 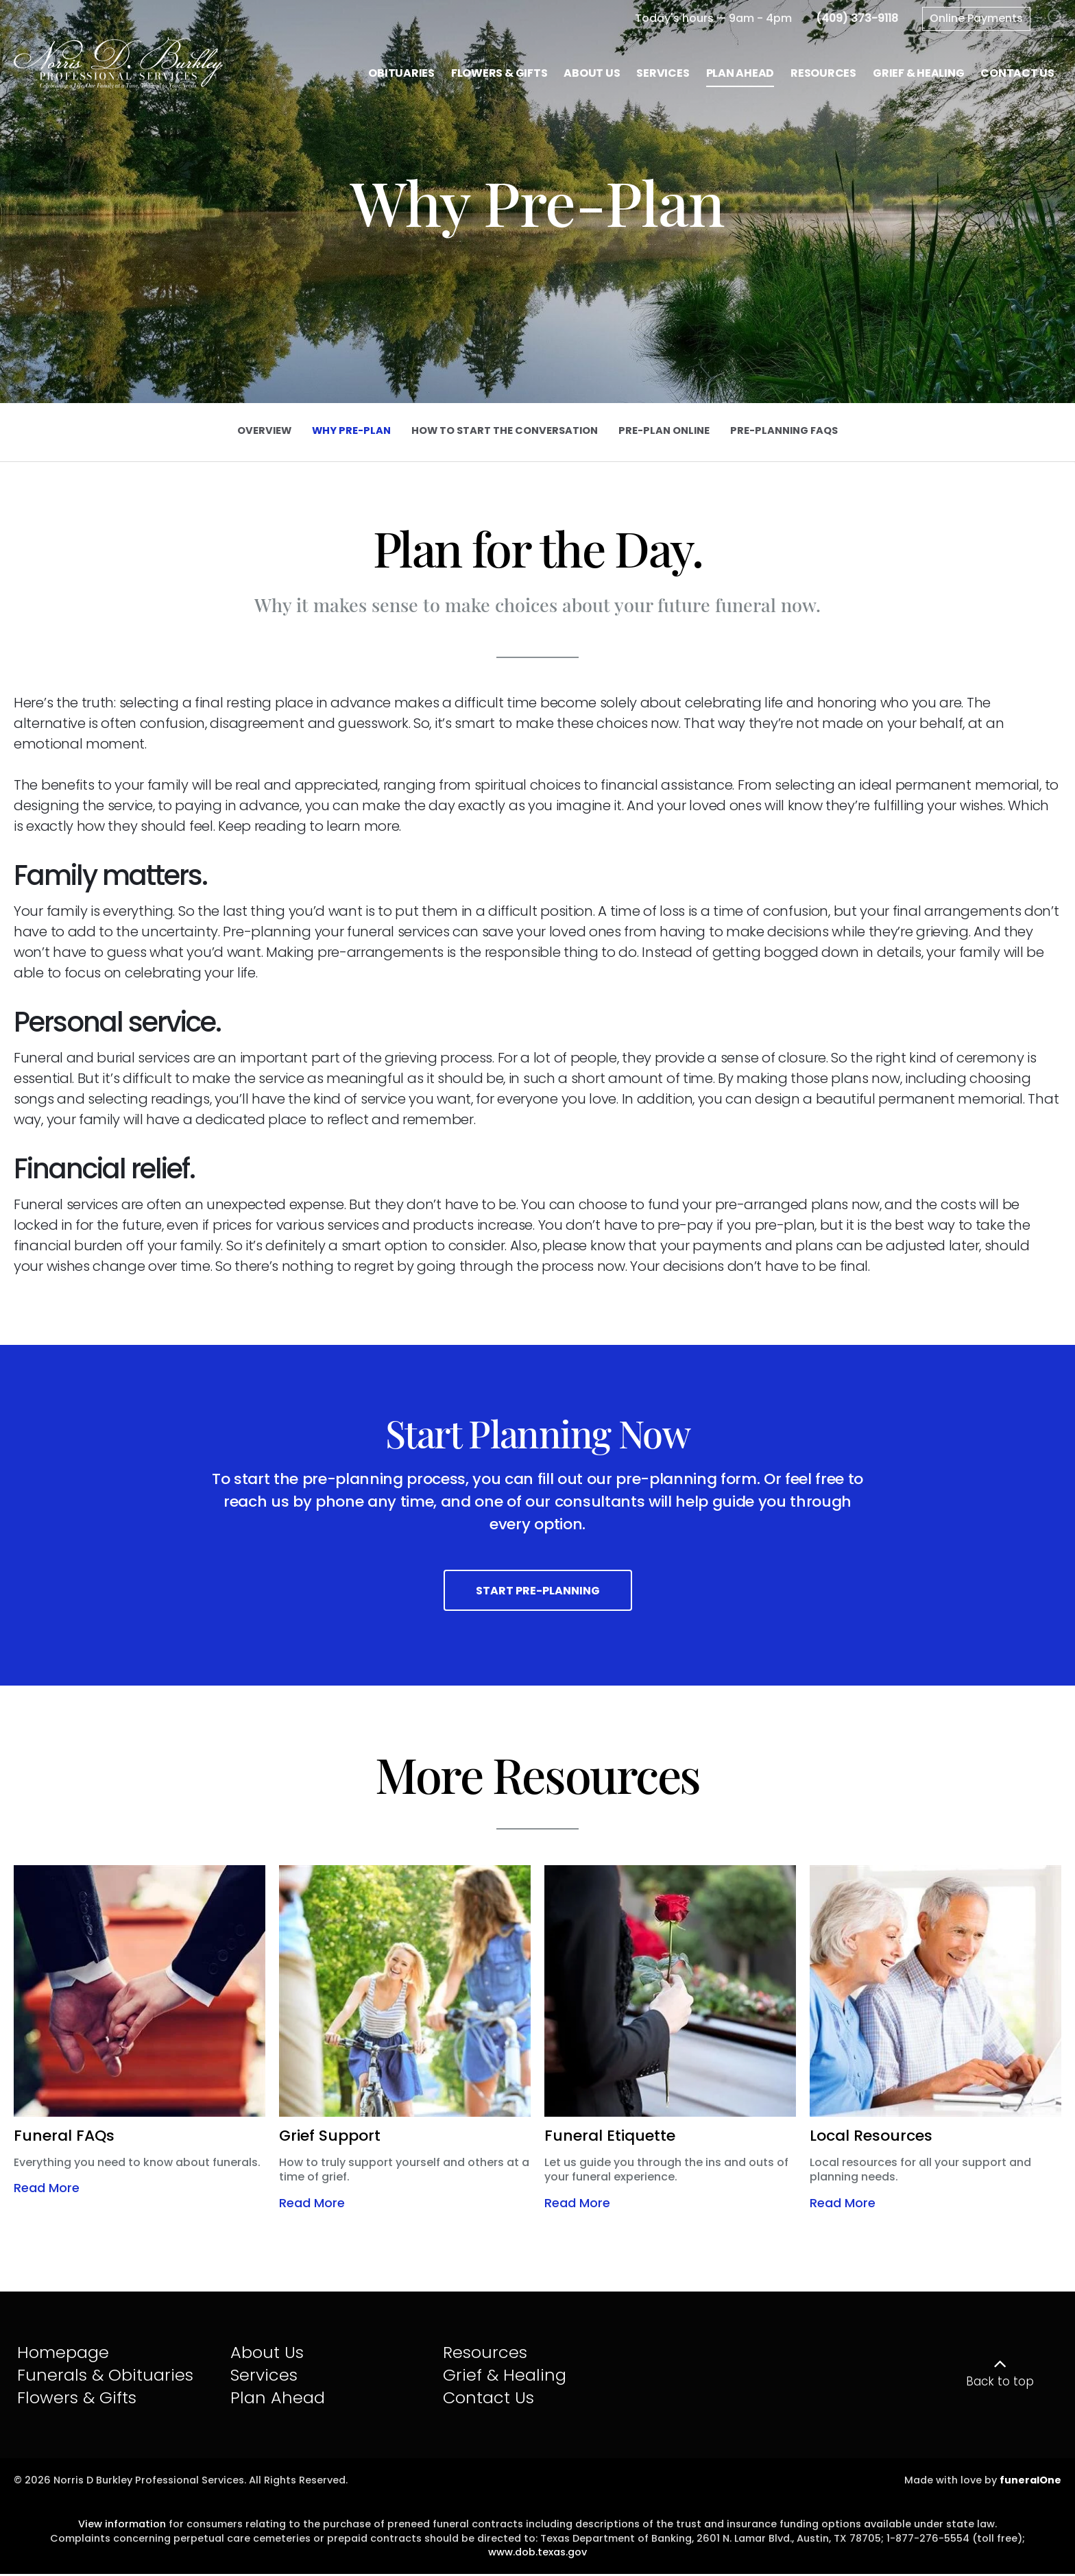 What do you see at coordinates (504, 2377) in the screenshot?
I see `Grief & Healing` at bounding box center [504, 2377].